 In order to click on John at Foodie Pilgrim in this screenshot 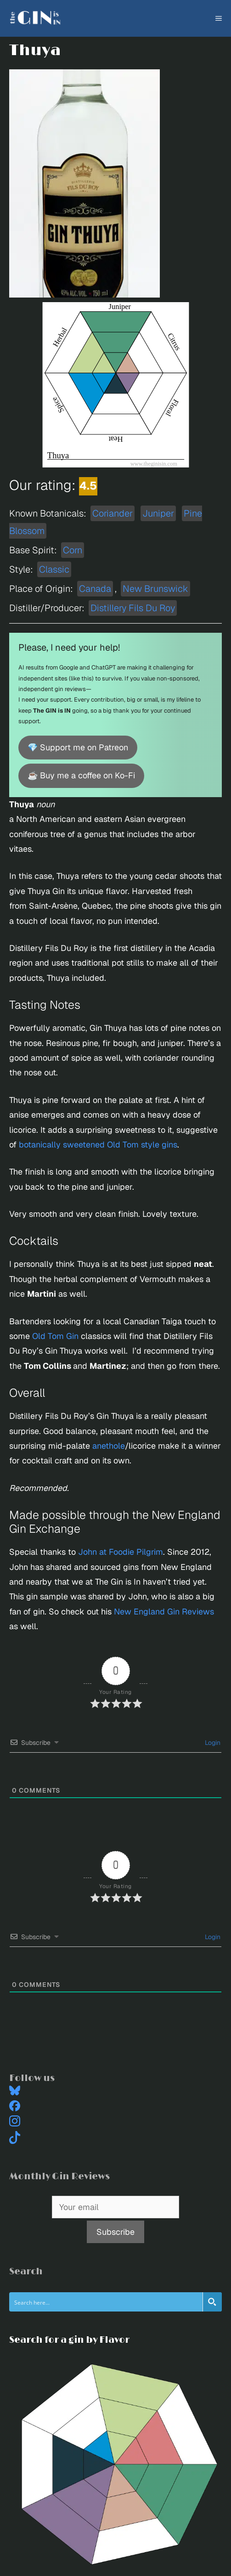, I will do `click(120, 1552)`.